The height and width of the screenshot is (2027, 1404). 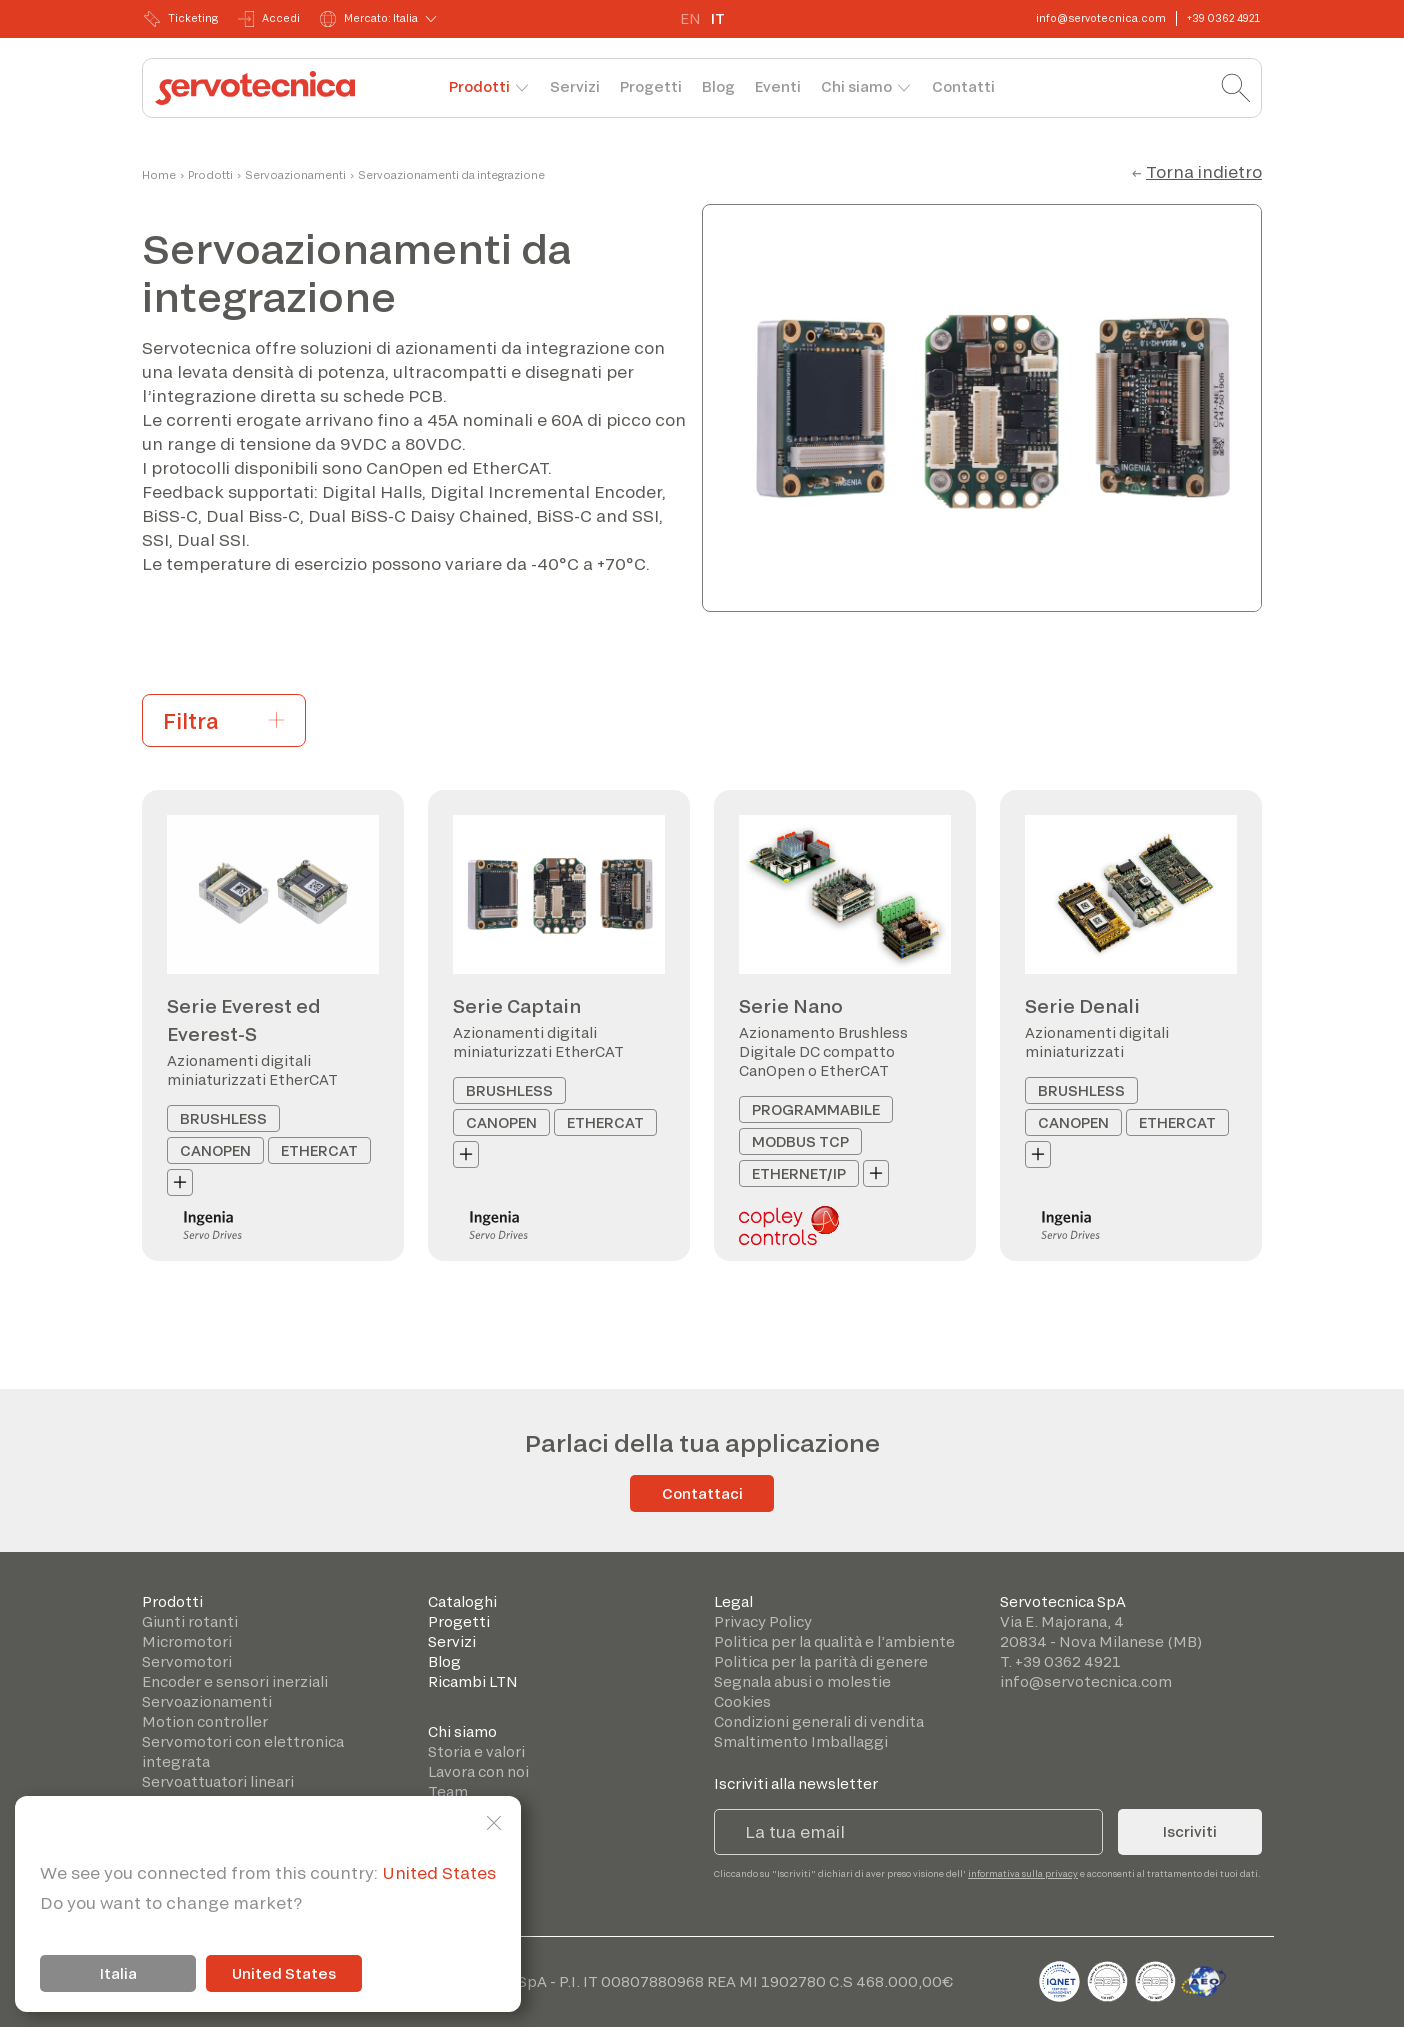 I want to click on Contatti, so click(x=963, y=86).